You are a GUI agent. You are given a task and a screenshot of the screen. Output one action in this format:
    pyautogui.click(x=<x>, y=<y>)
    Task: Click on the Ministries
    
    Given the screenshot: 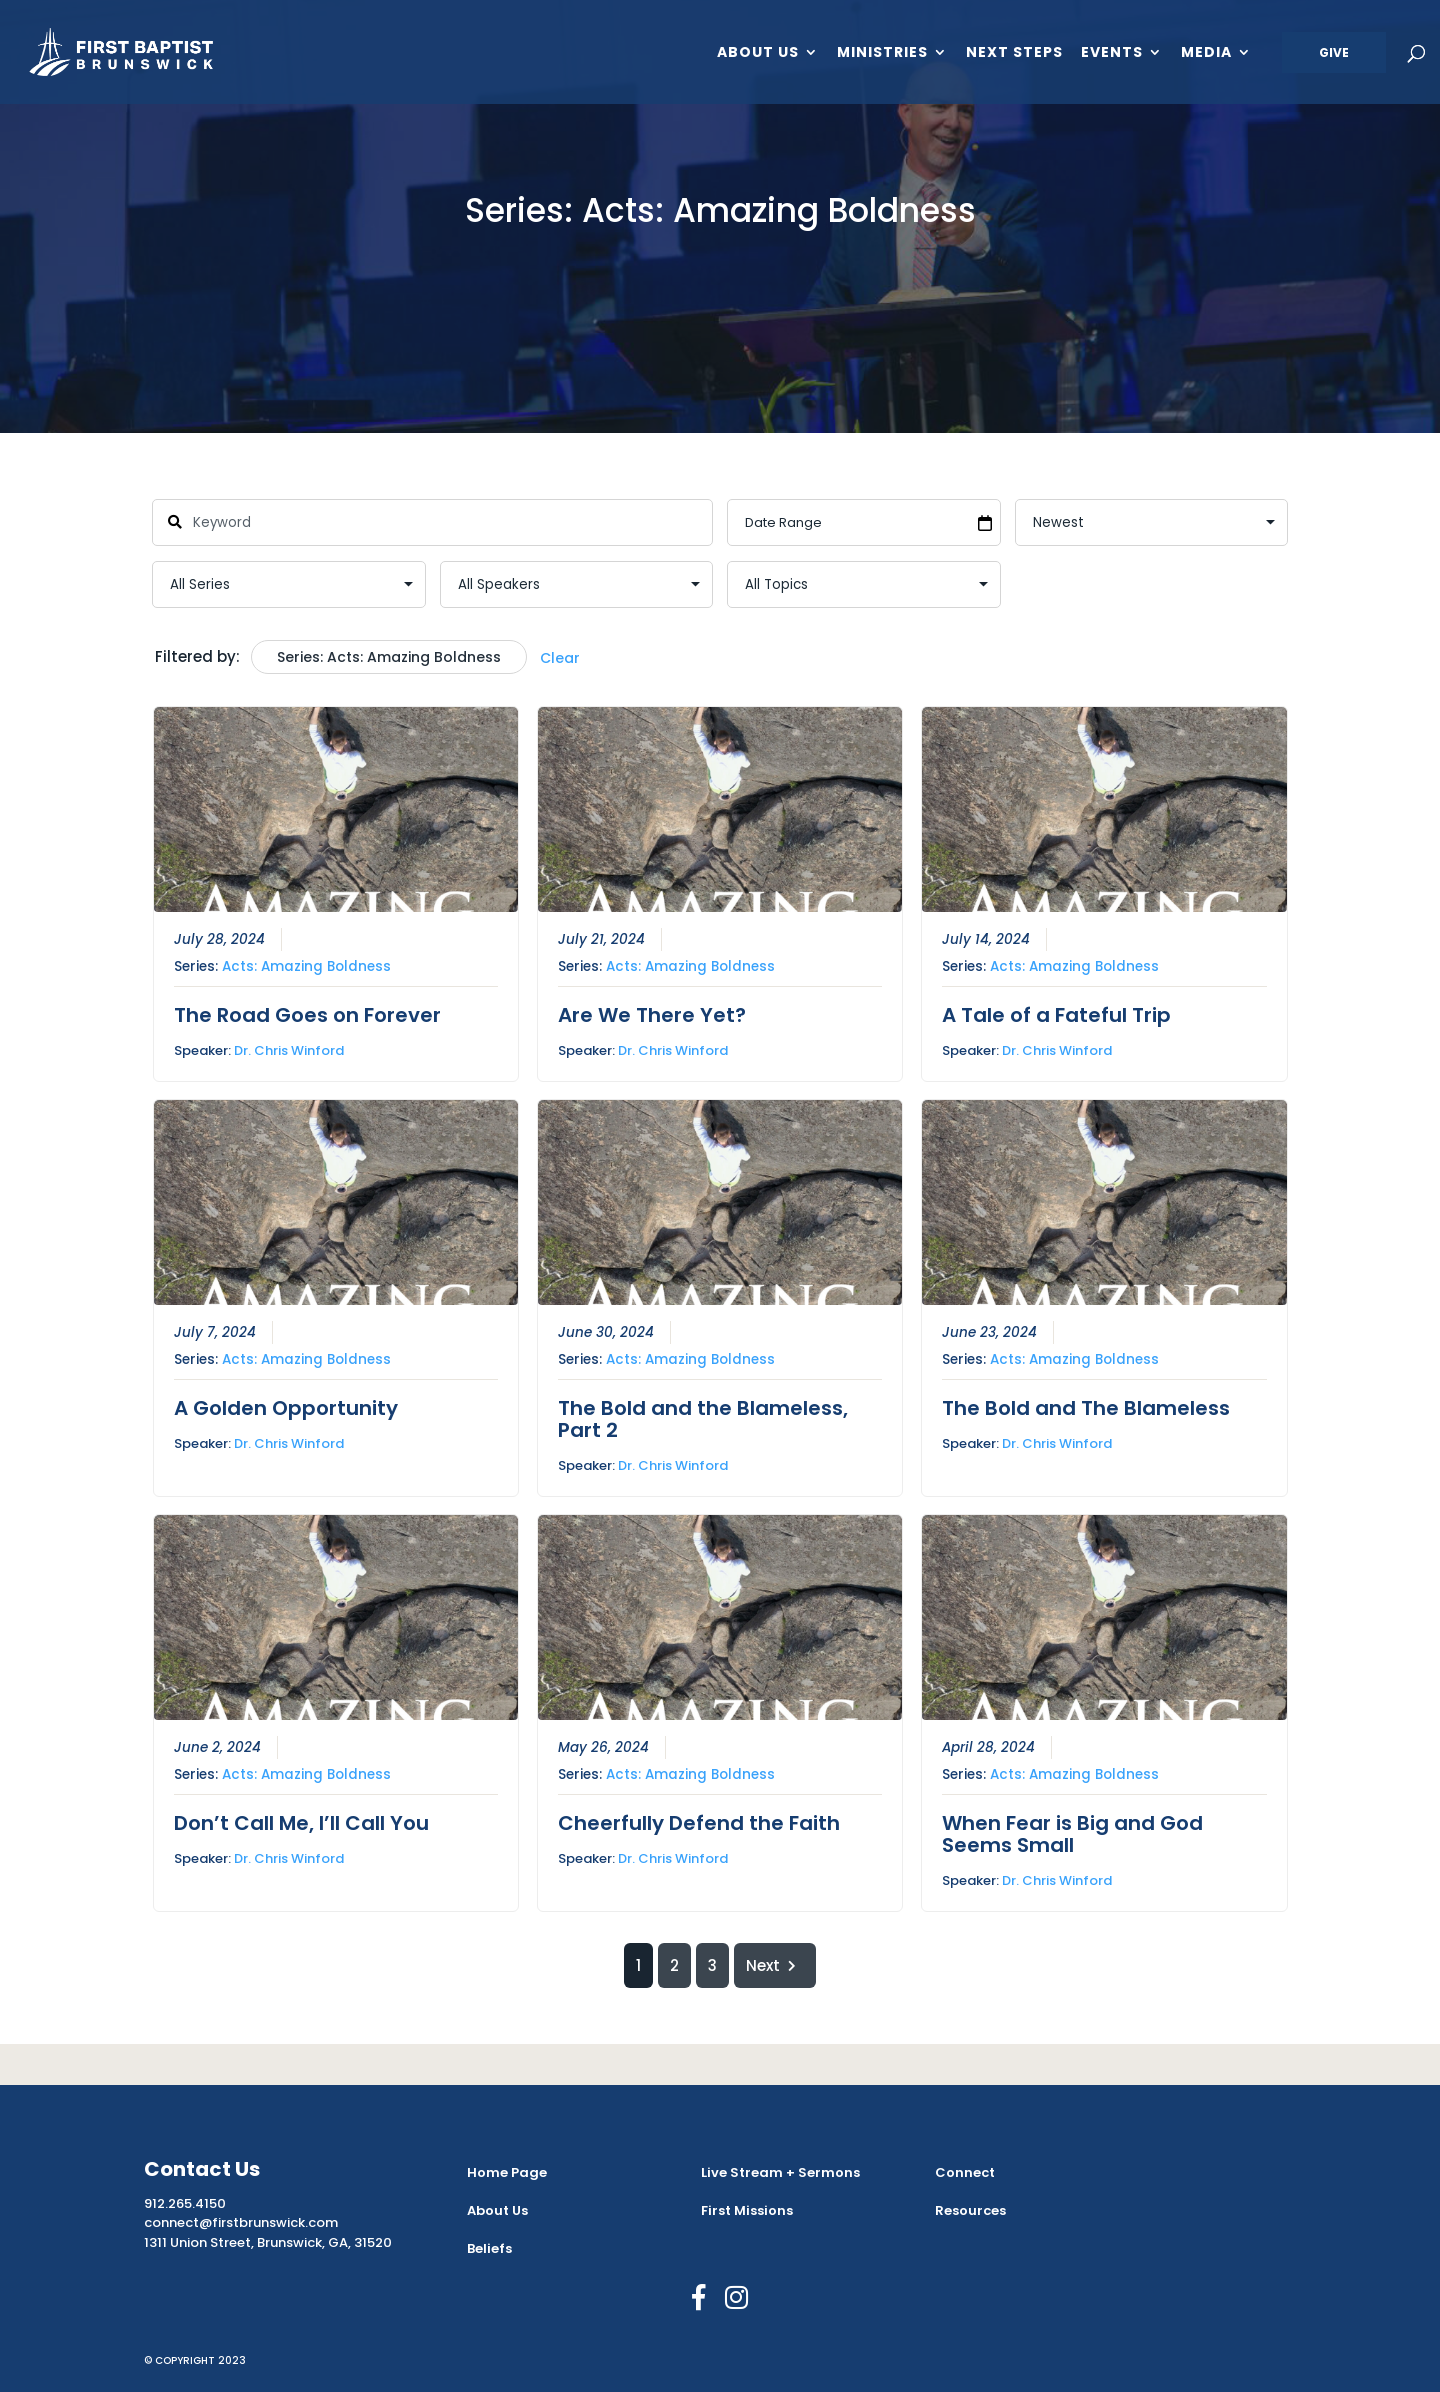 What is the action you would take?
    pyautogui.click(x=882, y=53)
    